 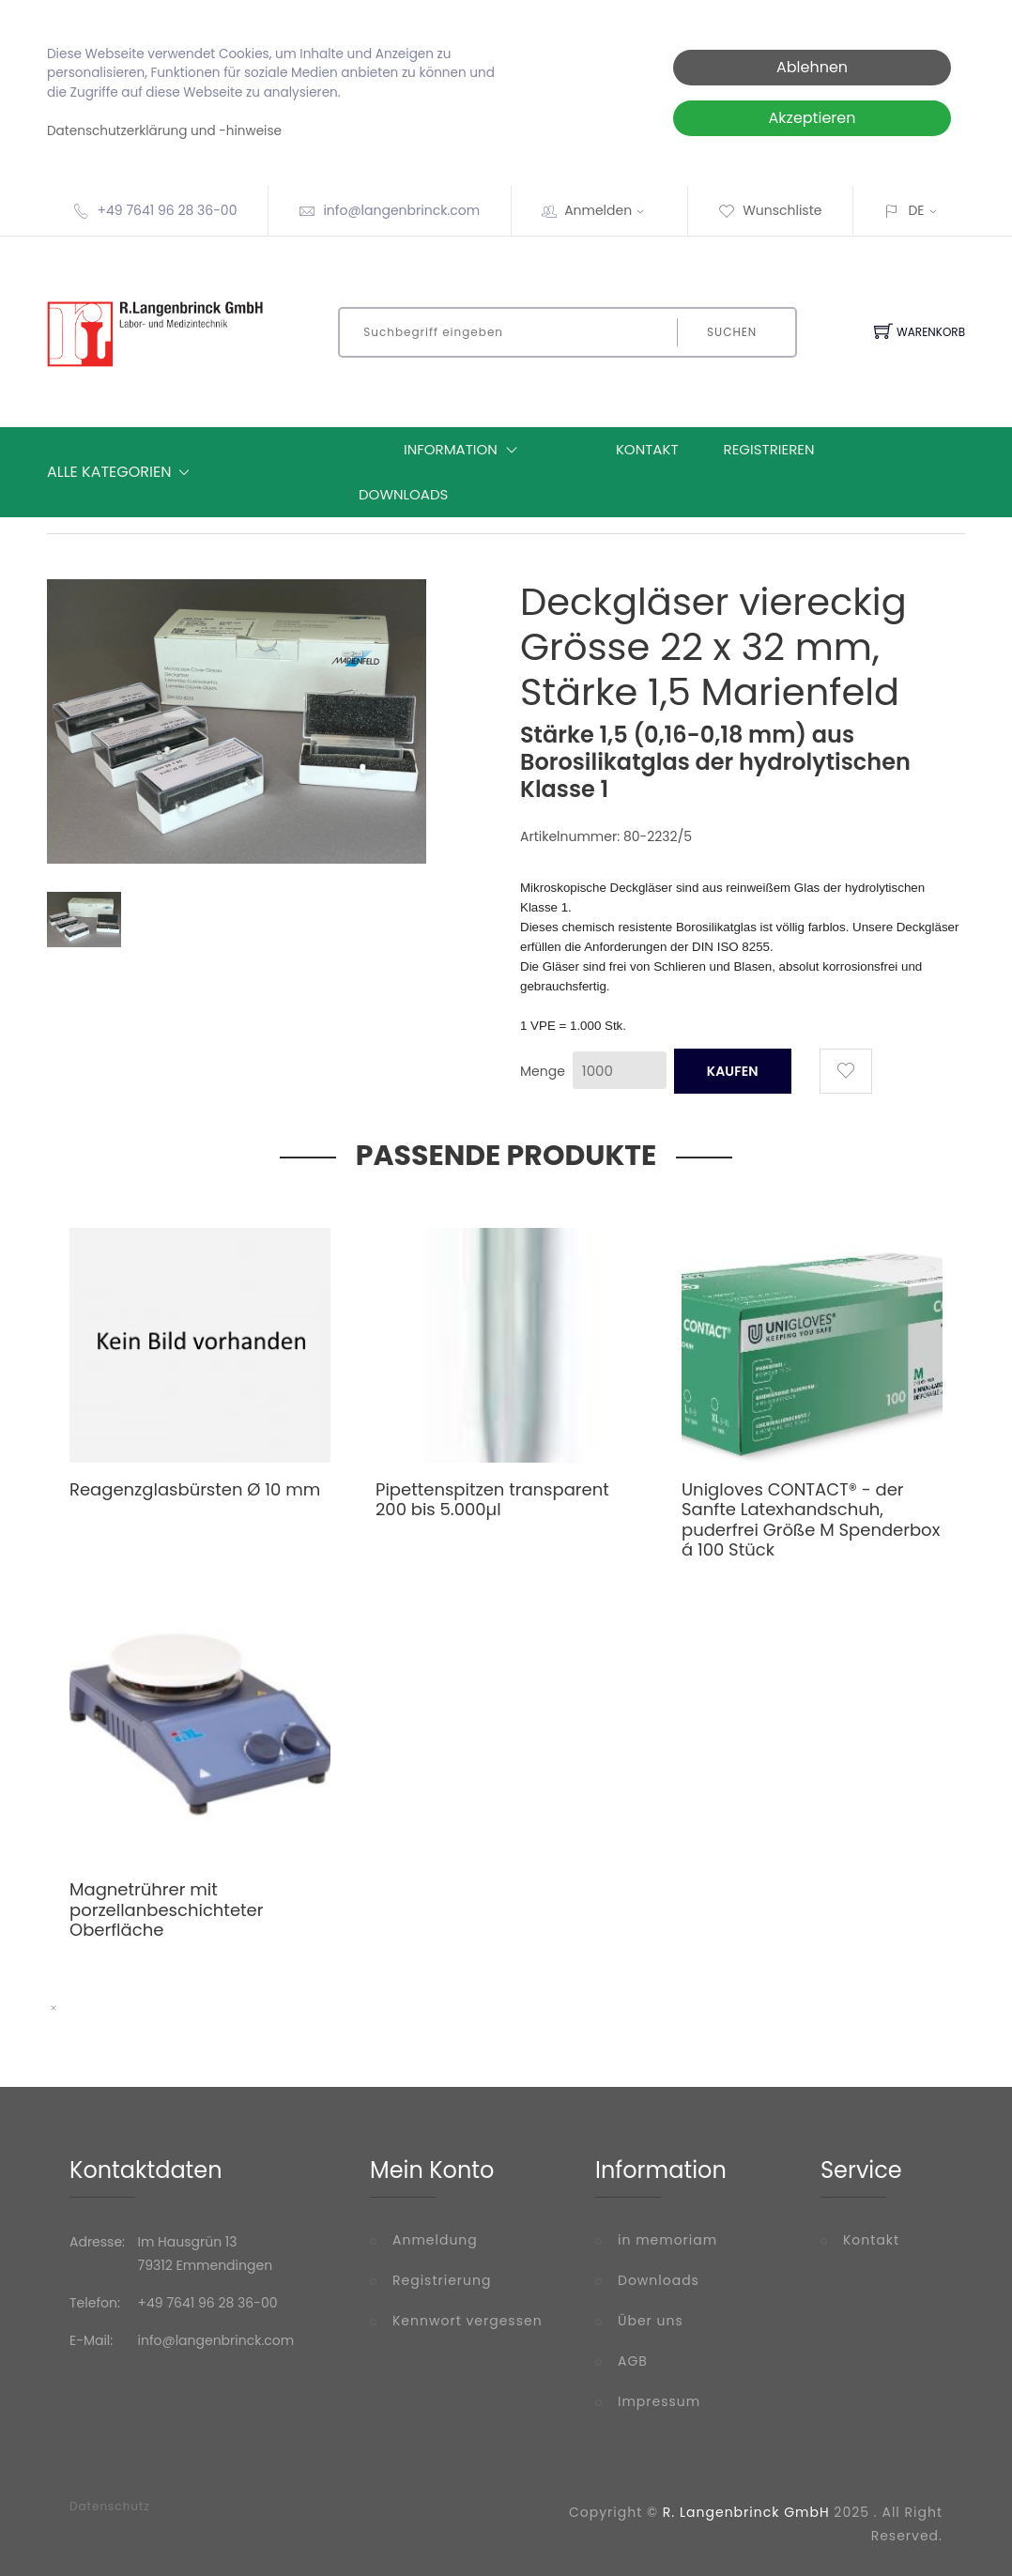 I want to click on R. Langenbrinck GmbH, so click(x=746, y=2512).